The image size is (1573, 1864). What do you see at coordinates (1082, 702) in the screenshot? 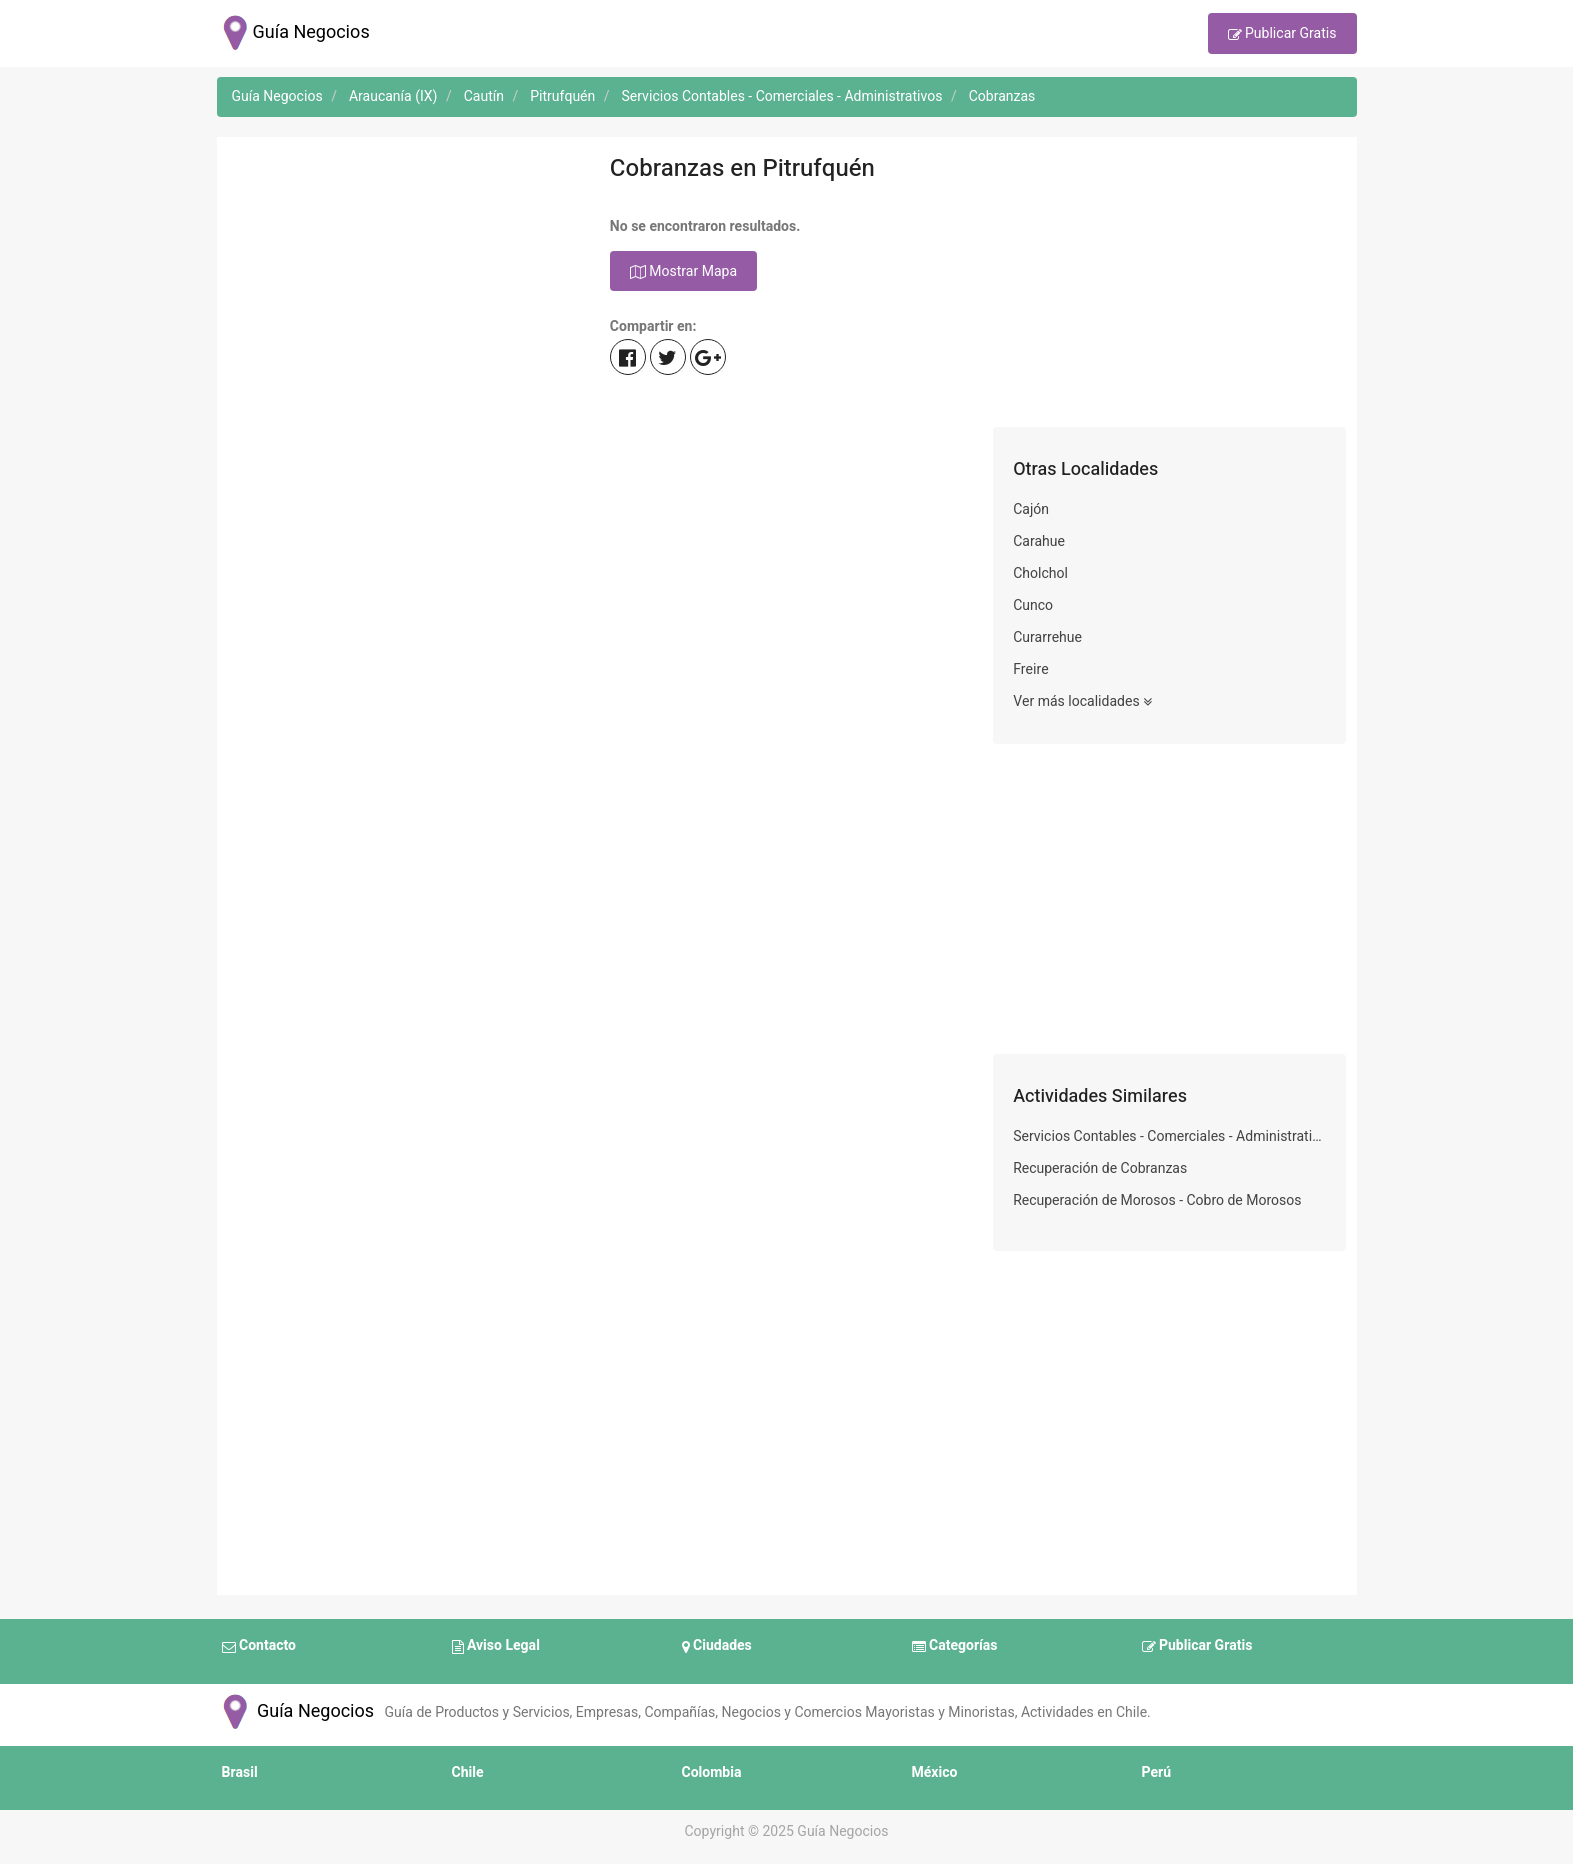
I see `Ver más localidades` at bounding box center [1082, 702].